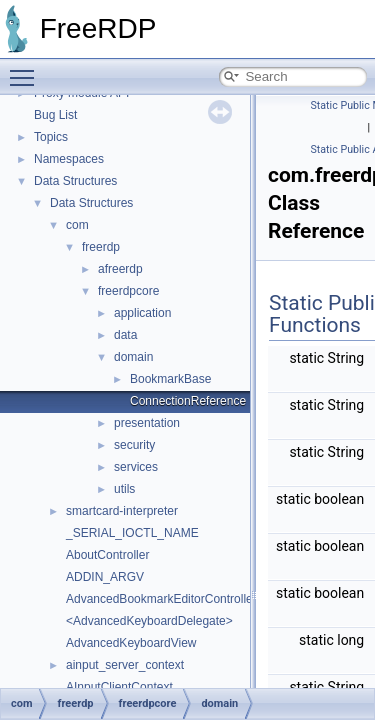  I want to click on presentation, so click(147, 423).